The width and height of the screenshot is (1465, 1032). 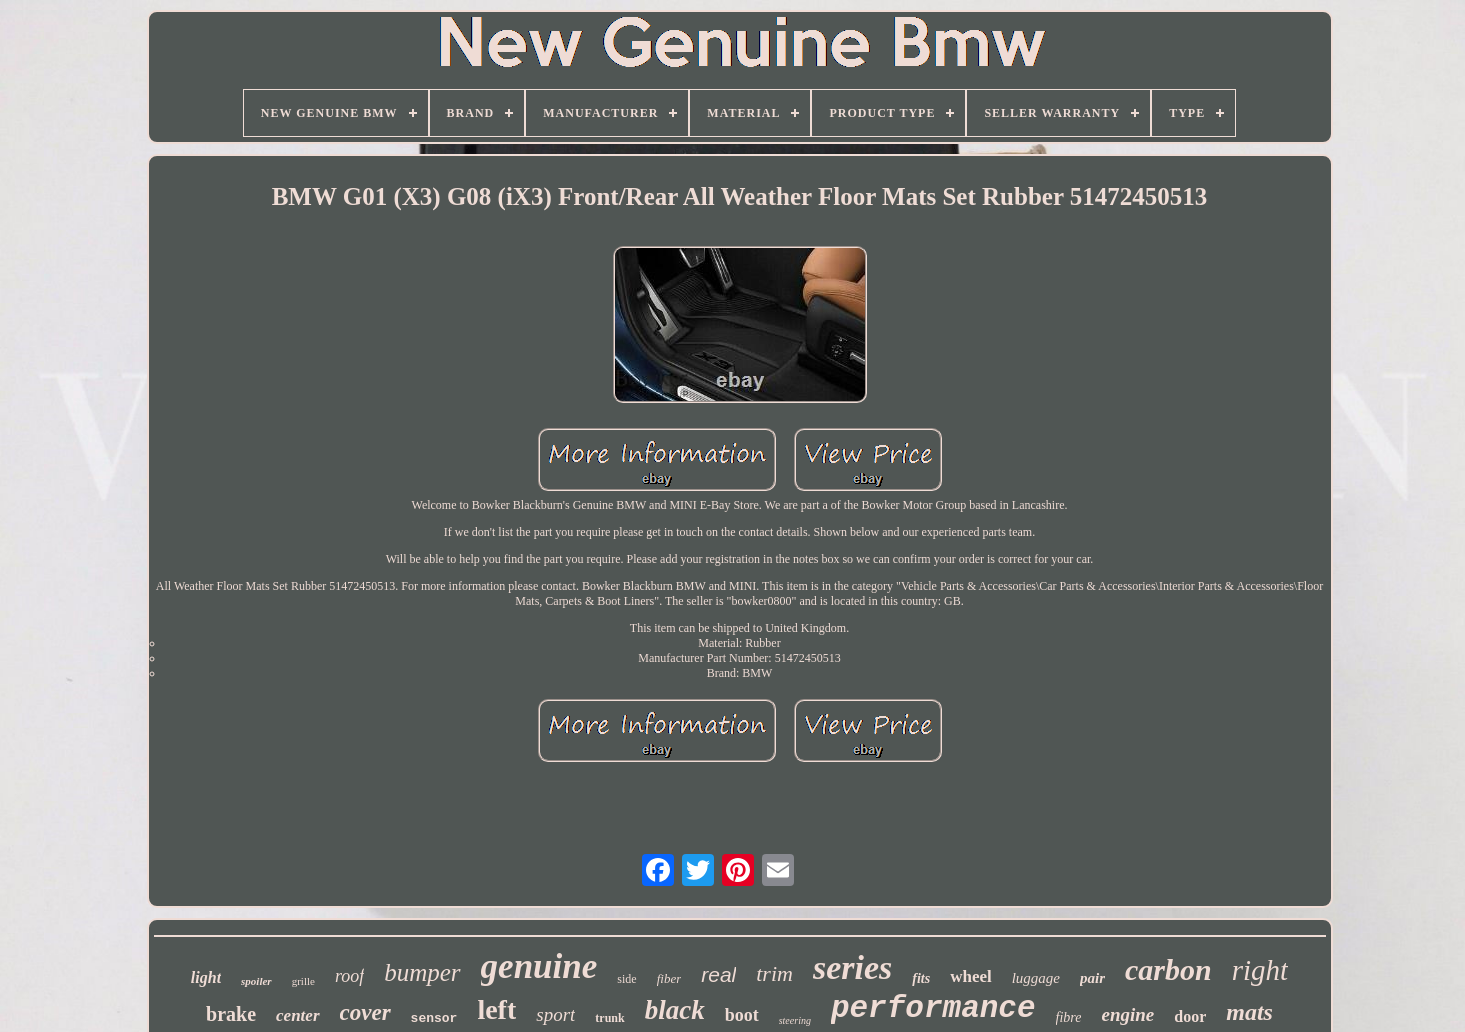 I want to click on genuine, so click(x=539, y=966).